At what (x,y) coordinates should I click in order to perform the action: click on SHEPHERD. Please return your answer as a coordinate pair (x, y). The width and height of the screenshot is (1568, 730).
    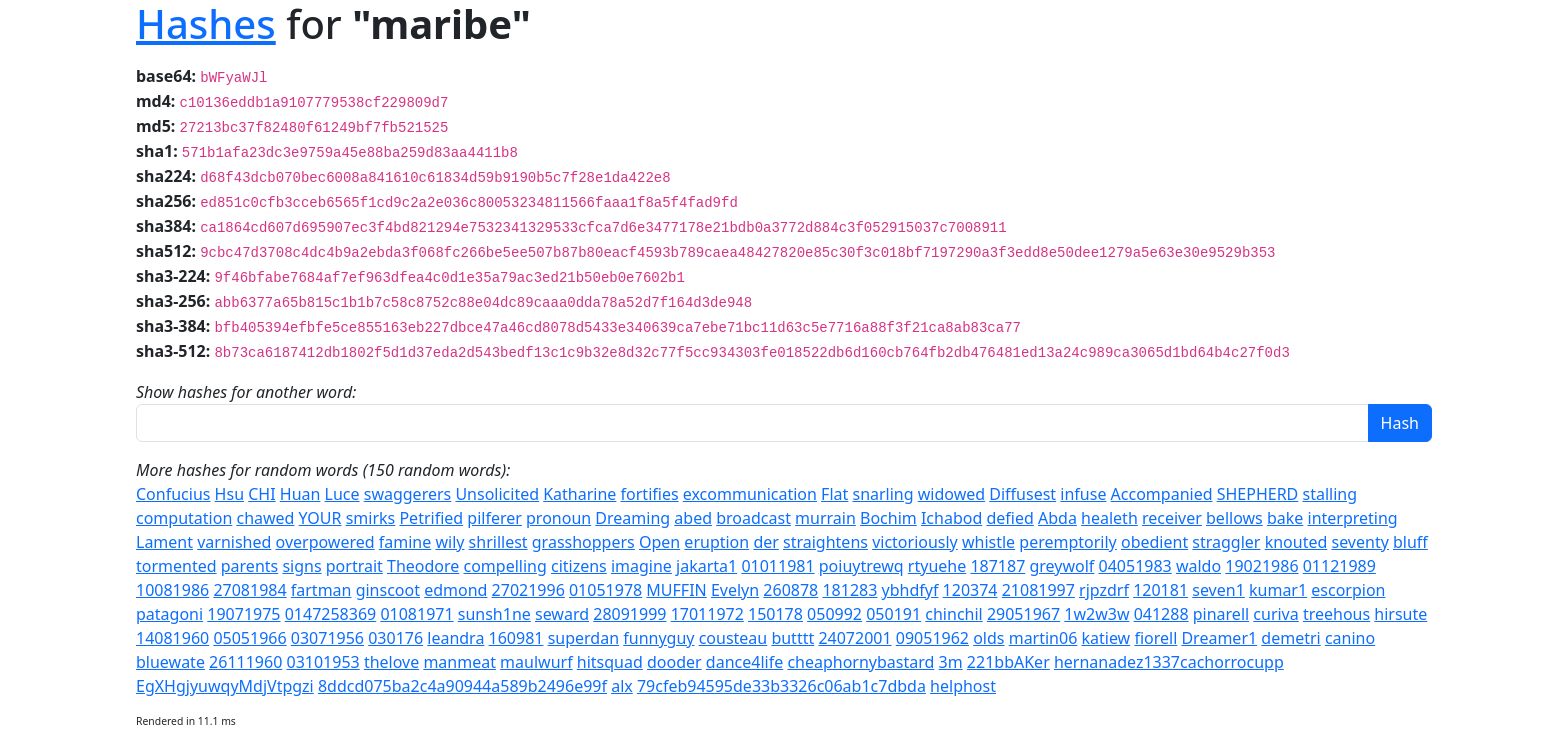
    Looking at the image, I should click on (1258, 494).